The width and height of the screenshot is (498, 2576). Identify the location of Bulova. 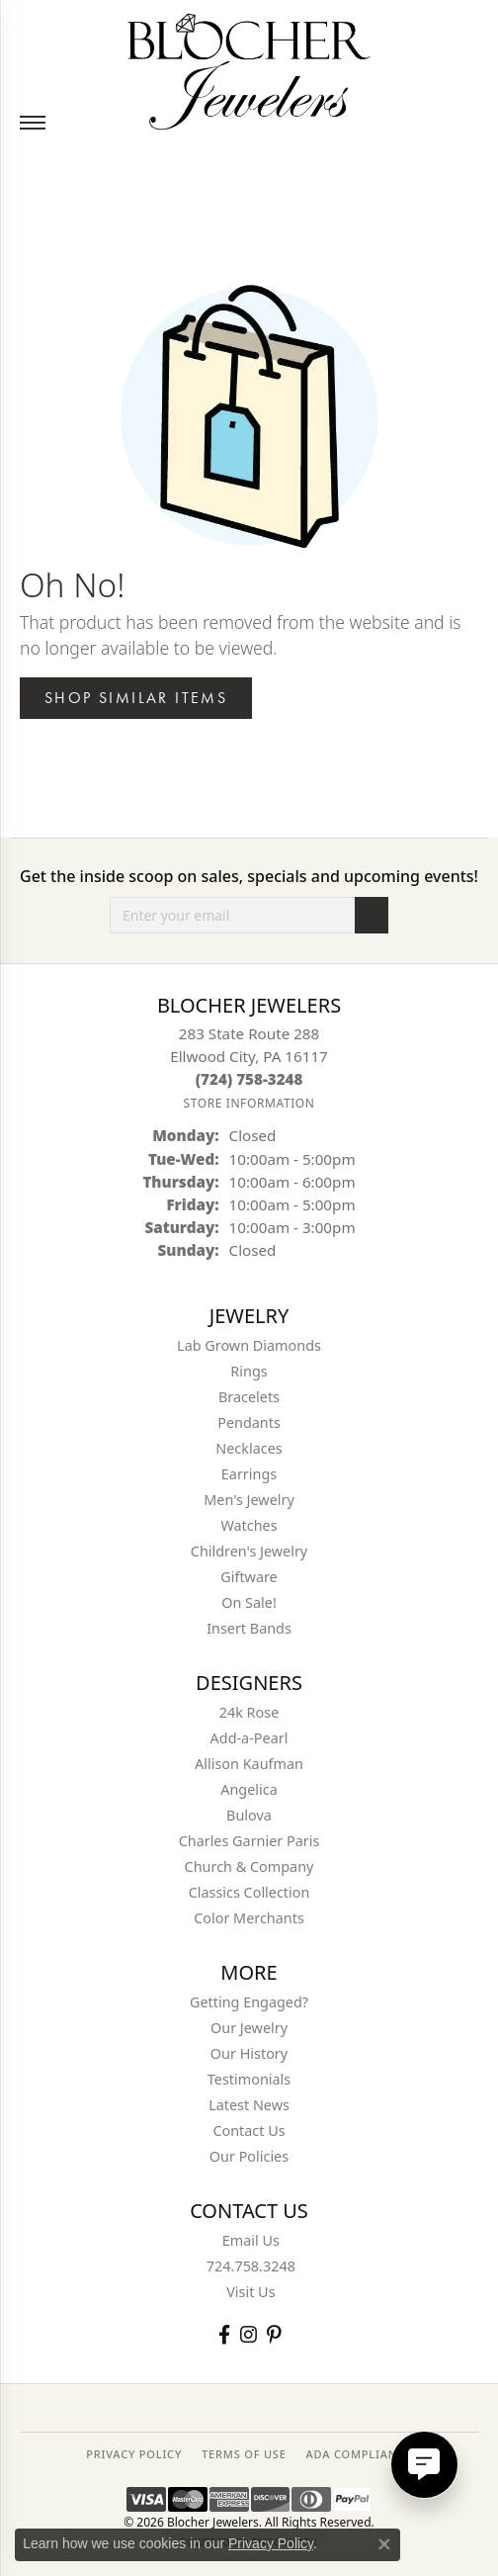
(249, 1815).